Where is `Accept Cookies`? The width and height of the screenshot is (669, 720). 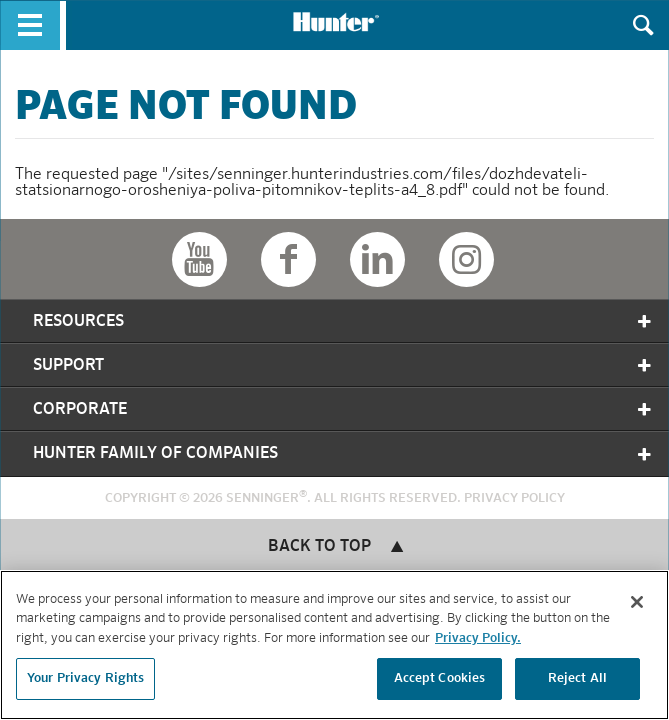
Accept Cookies is located at coordinates (440, 678).